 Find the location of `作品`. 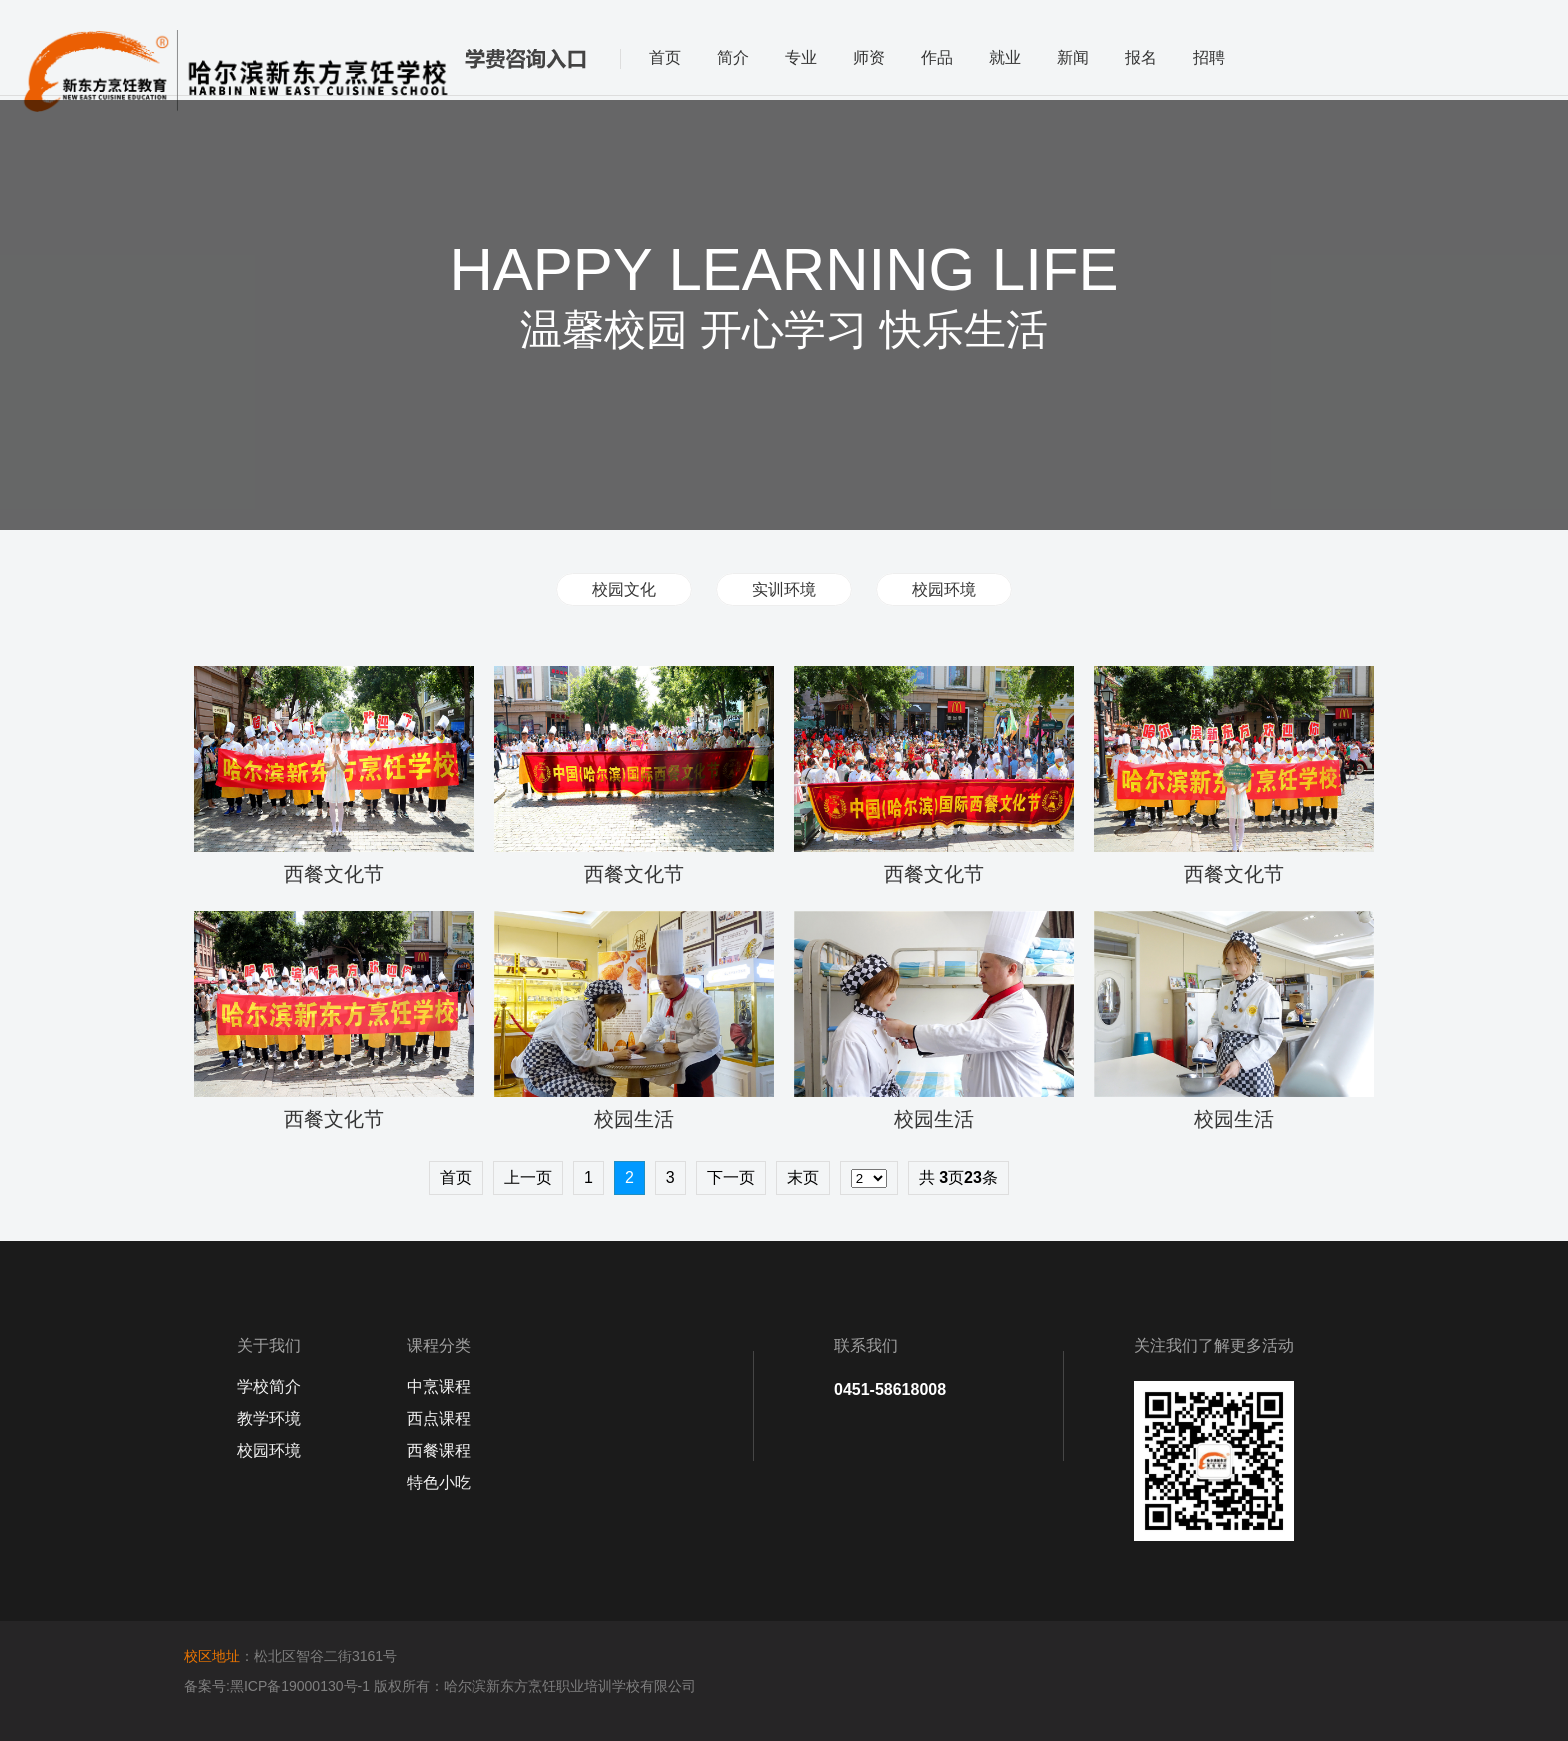

作品 is located at coordinates (937, 57).